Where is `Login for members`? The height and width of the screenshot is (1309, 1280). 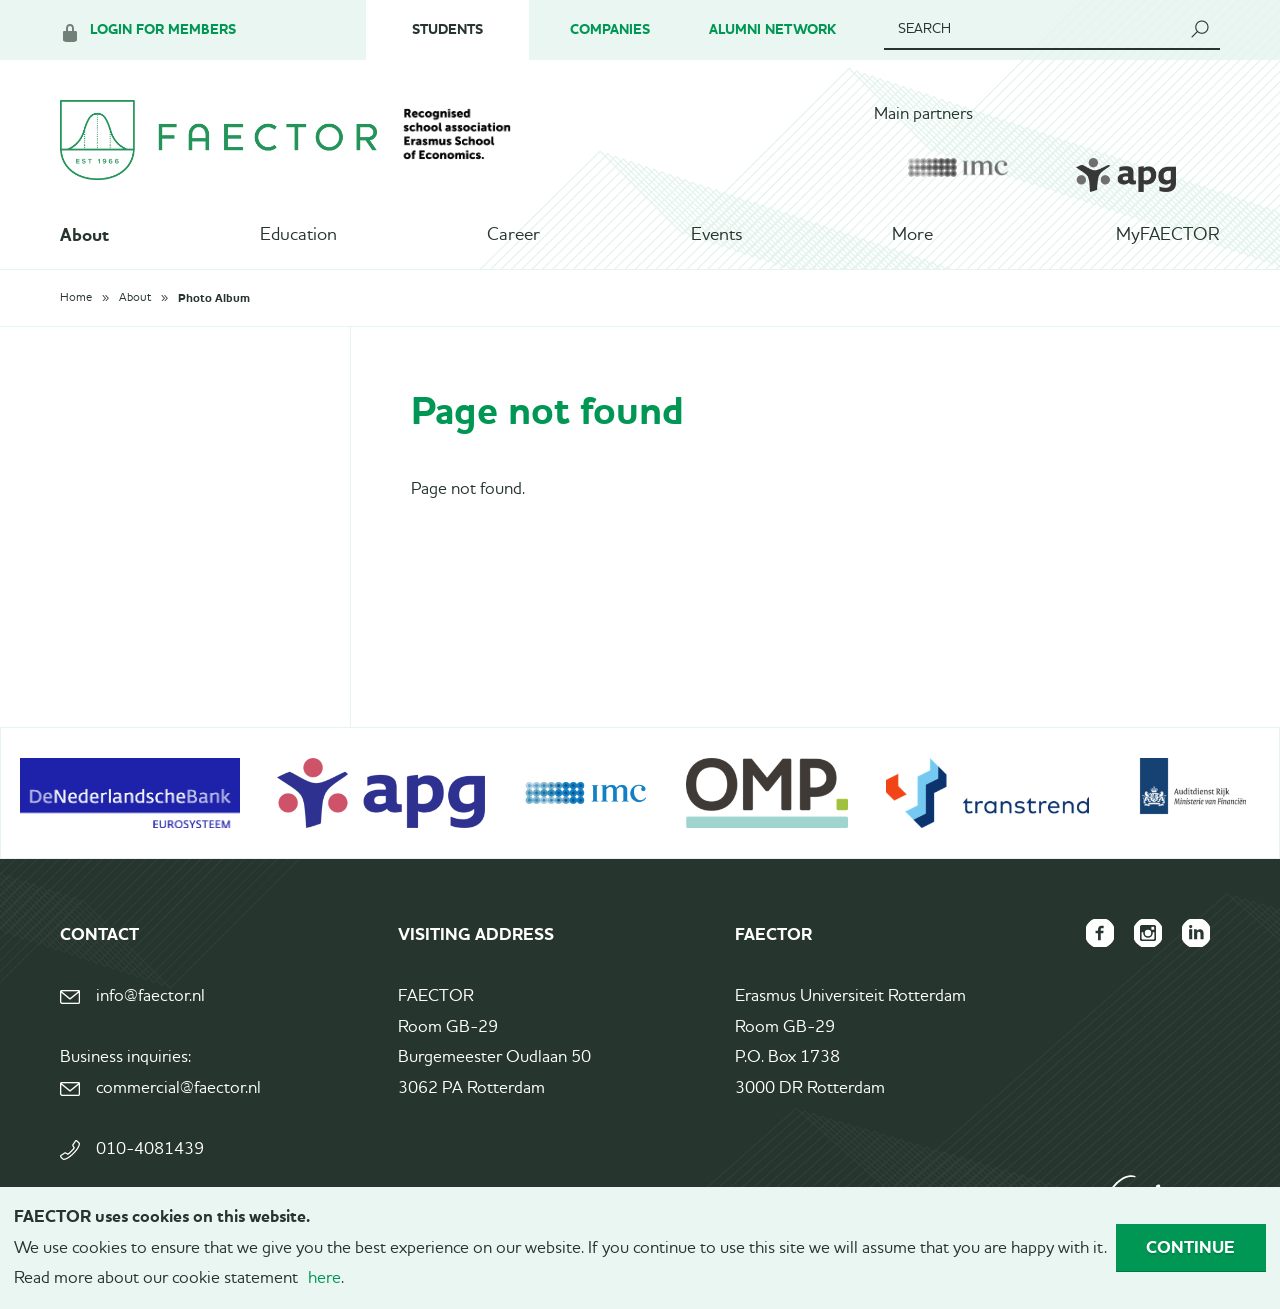
Login for members is located at coordinates (163, 29).